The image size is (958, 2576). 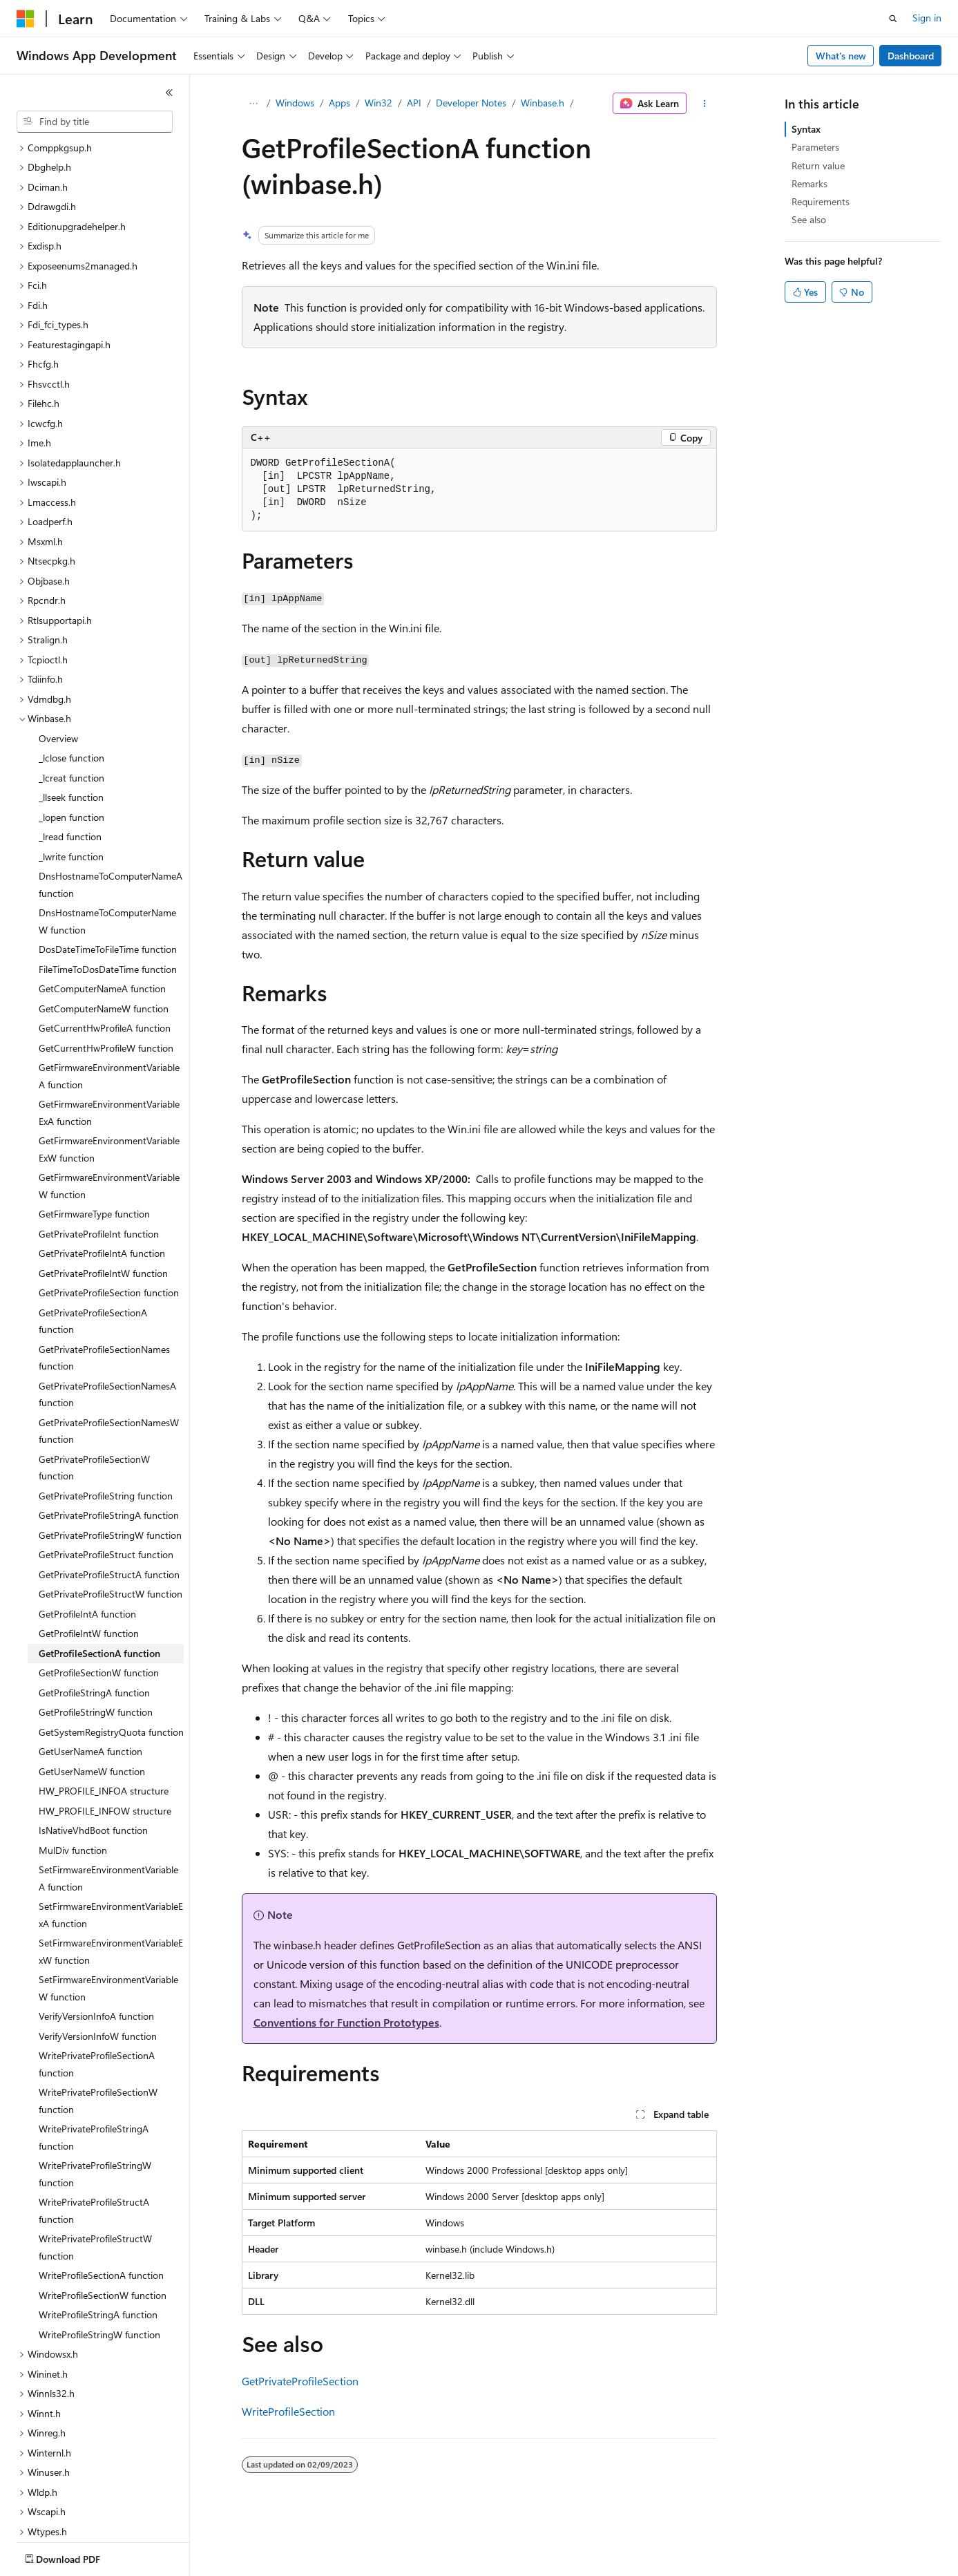 I want to click on GetProfileIntW function [treeitem], so click(x=89, y=1585).